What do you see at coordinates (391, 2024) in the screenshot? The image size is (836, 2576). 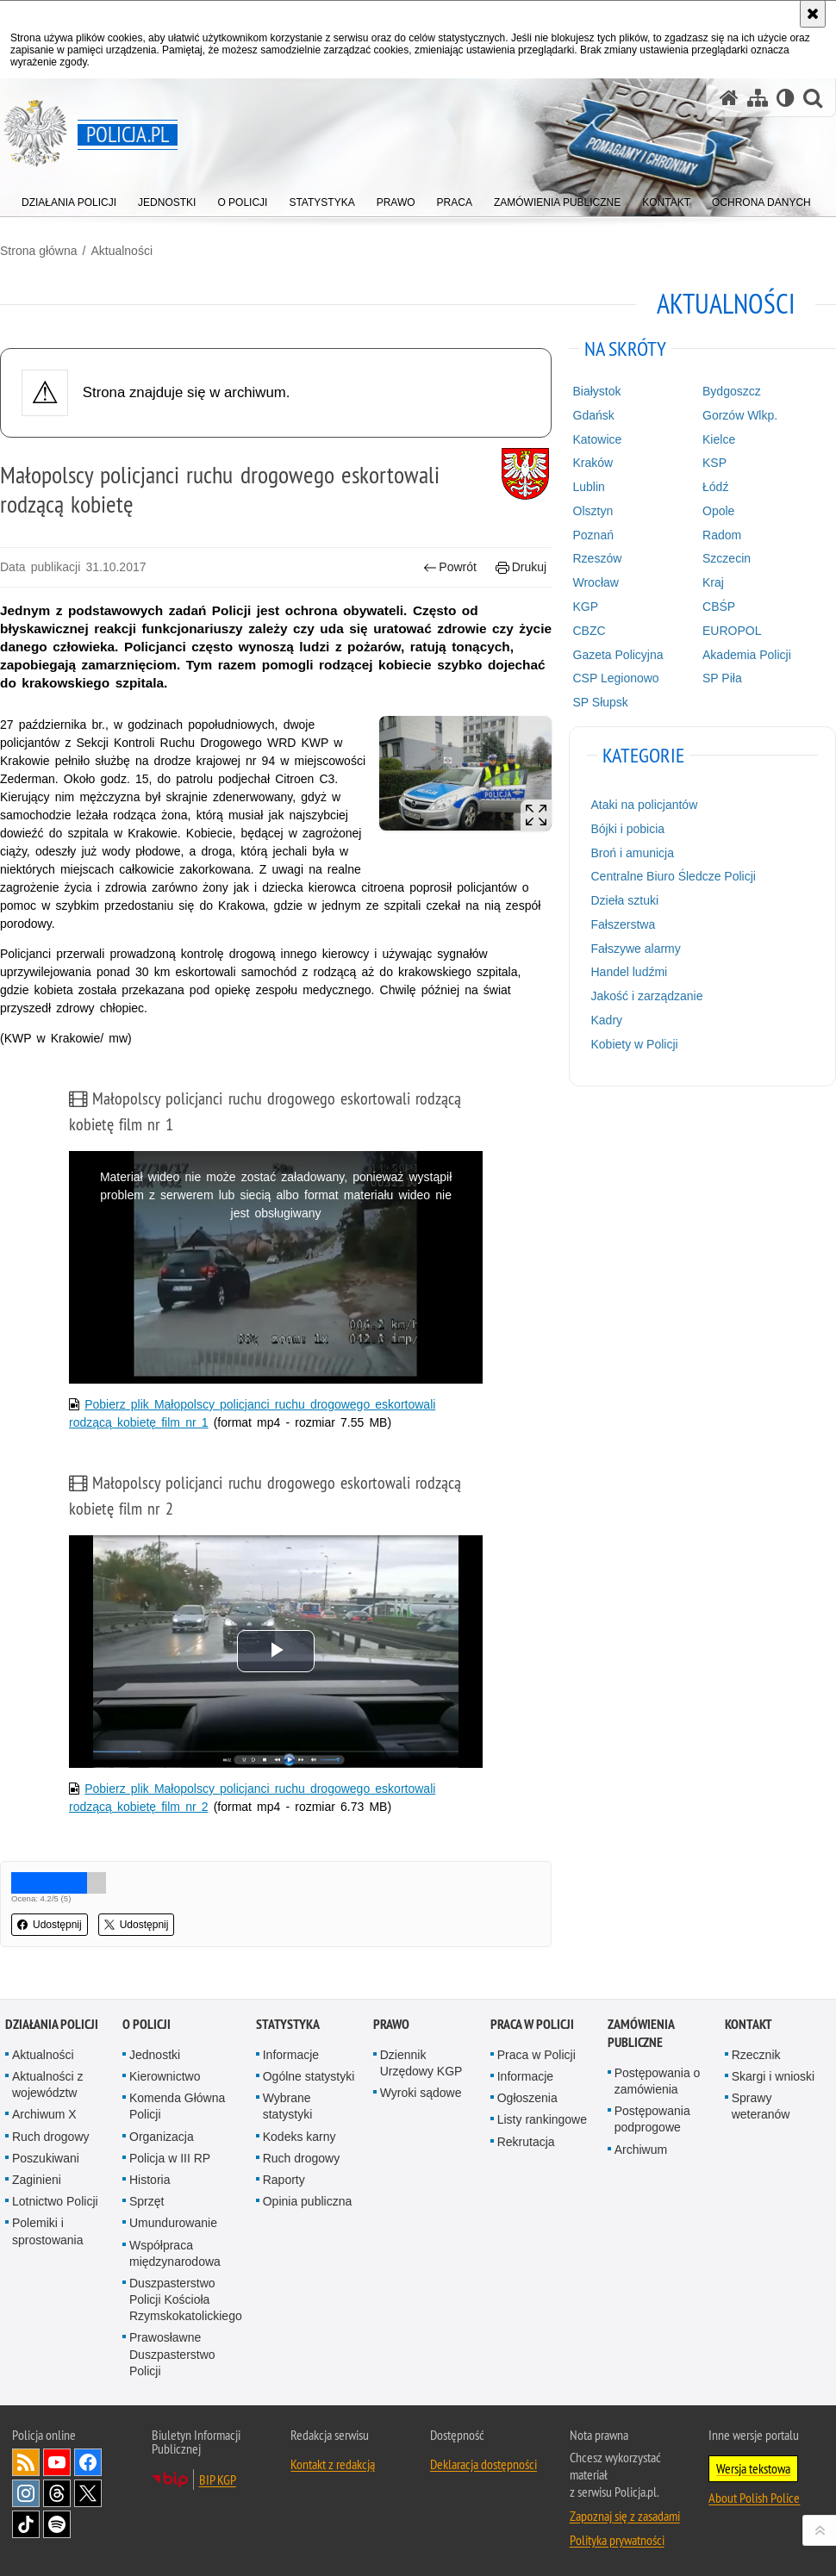 I see `Prawo` at bounding box center [391, 2024].